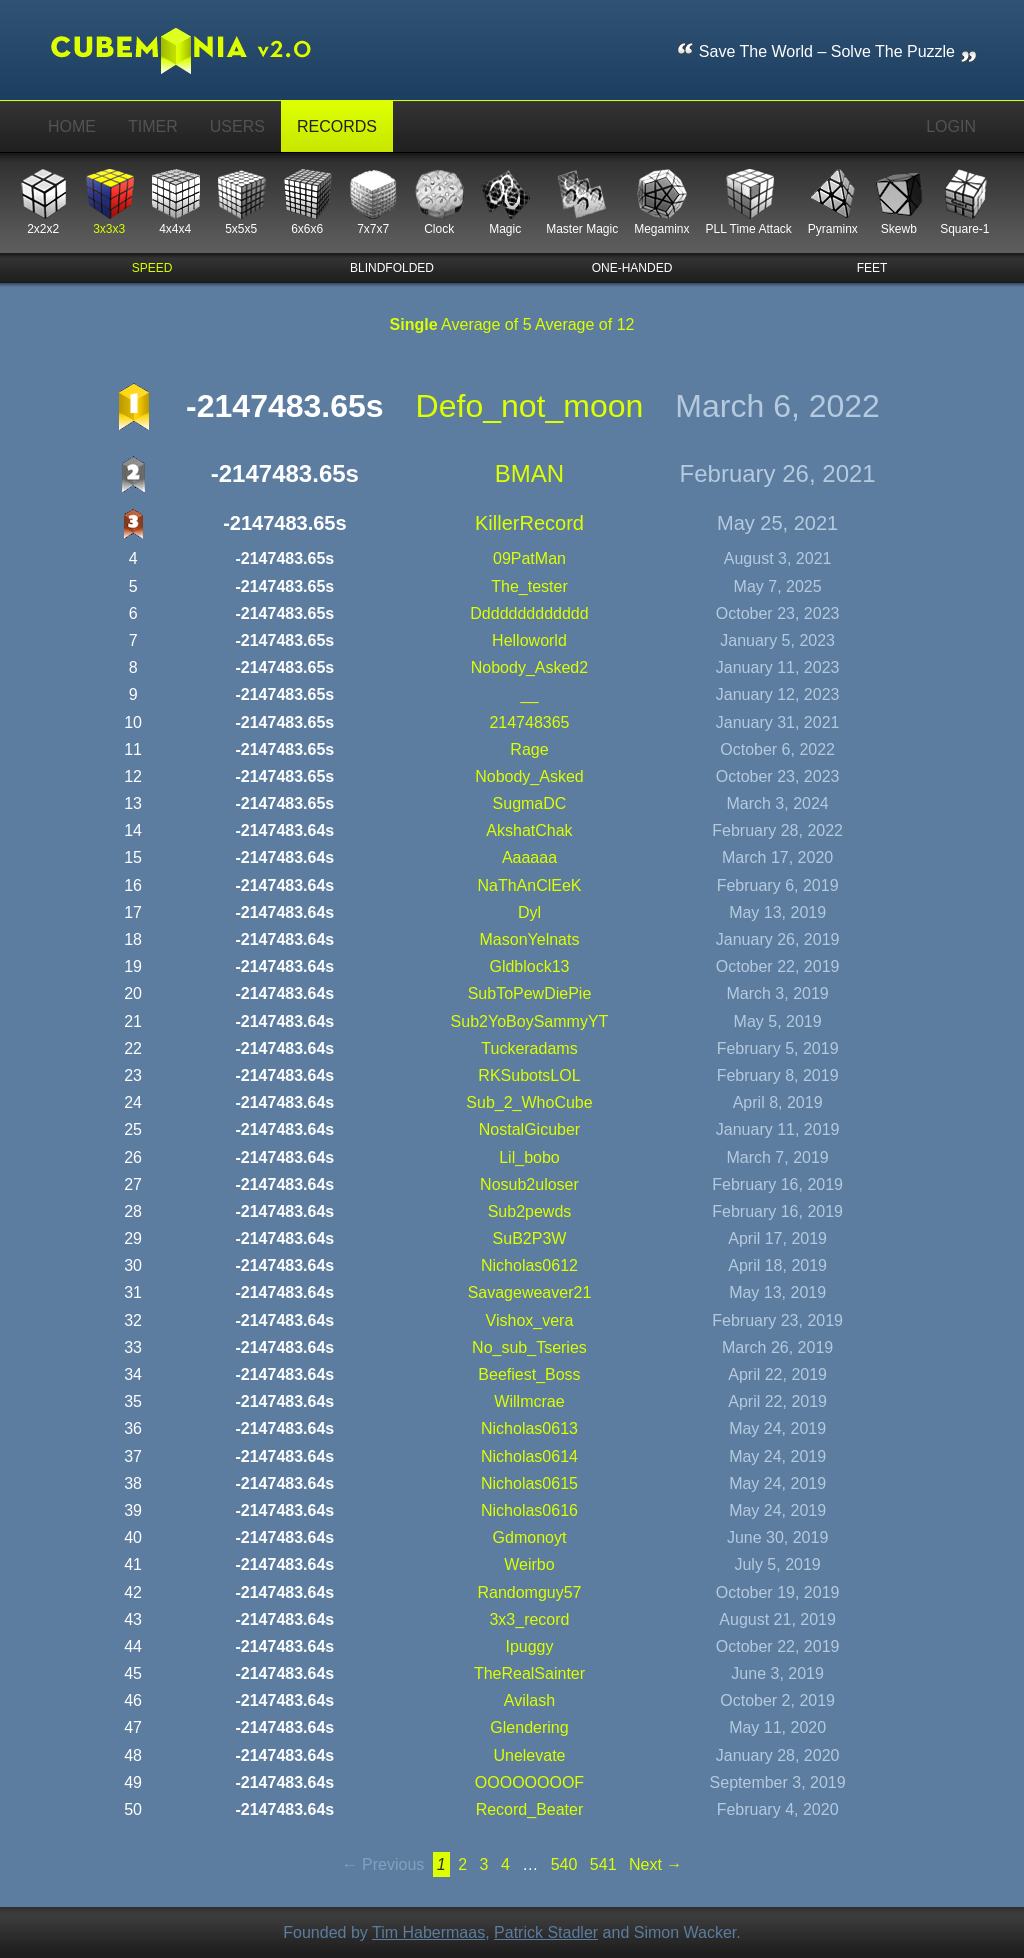 This screenshot has height=1958, width=1024. I want to click on lil_bobo, so click(529, 1157).